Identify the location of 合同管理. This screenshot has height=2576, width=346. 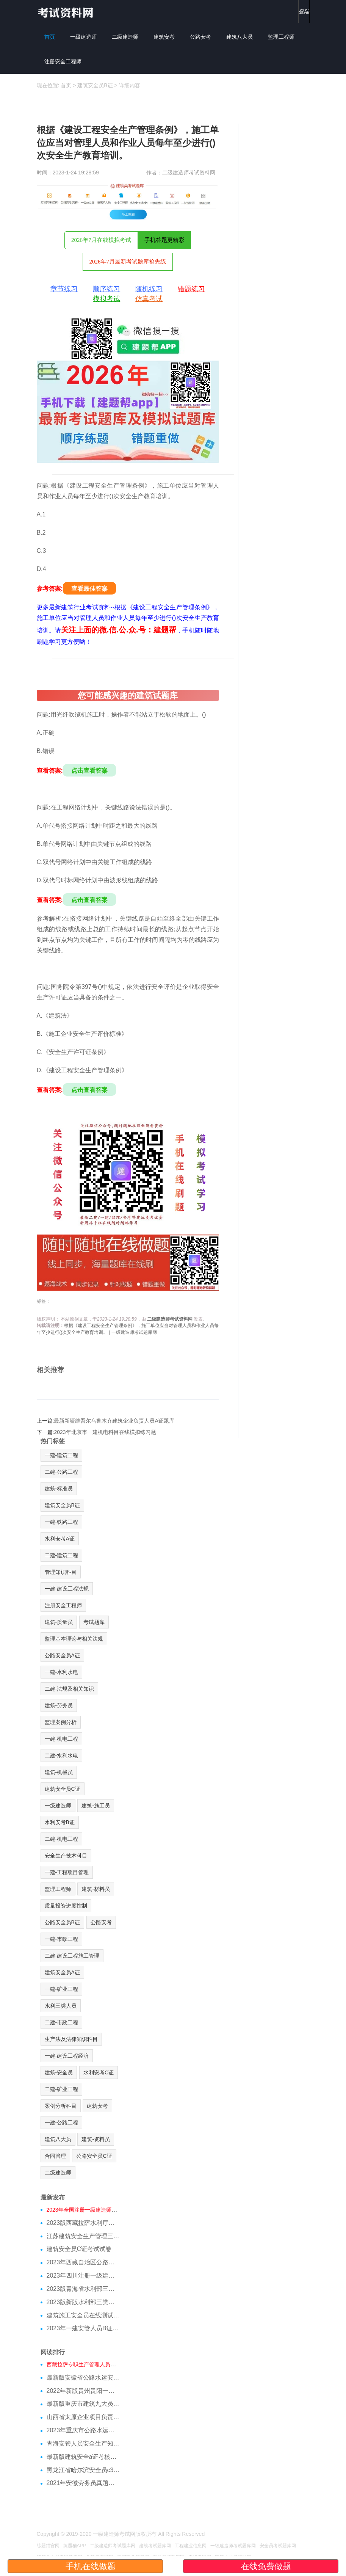
(55, 2156).